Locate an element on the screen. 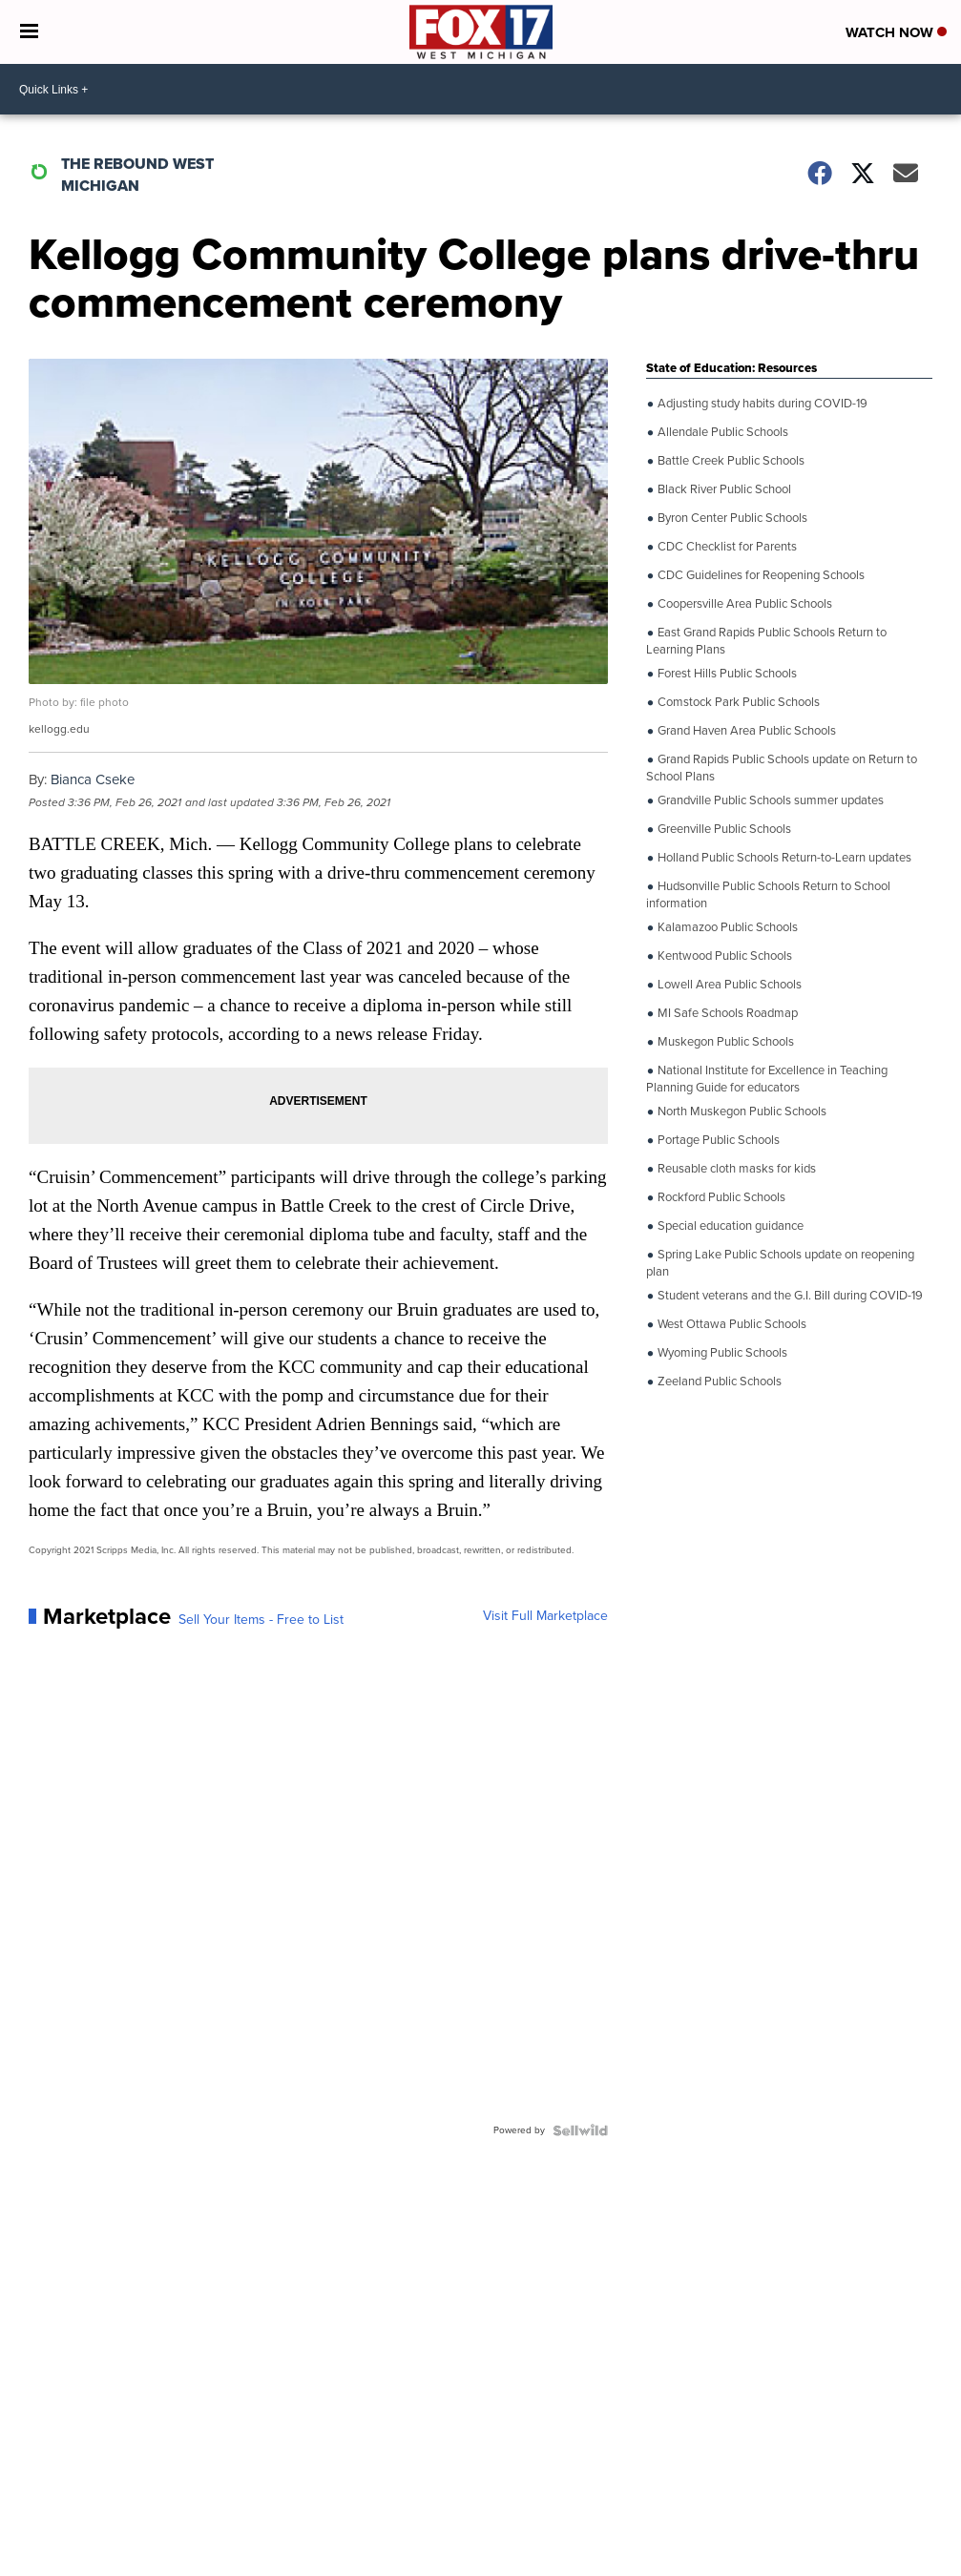 This screenshot has height=2576, width=961. Portage Public Schools is located at coordinates (717, 1140).